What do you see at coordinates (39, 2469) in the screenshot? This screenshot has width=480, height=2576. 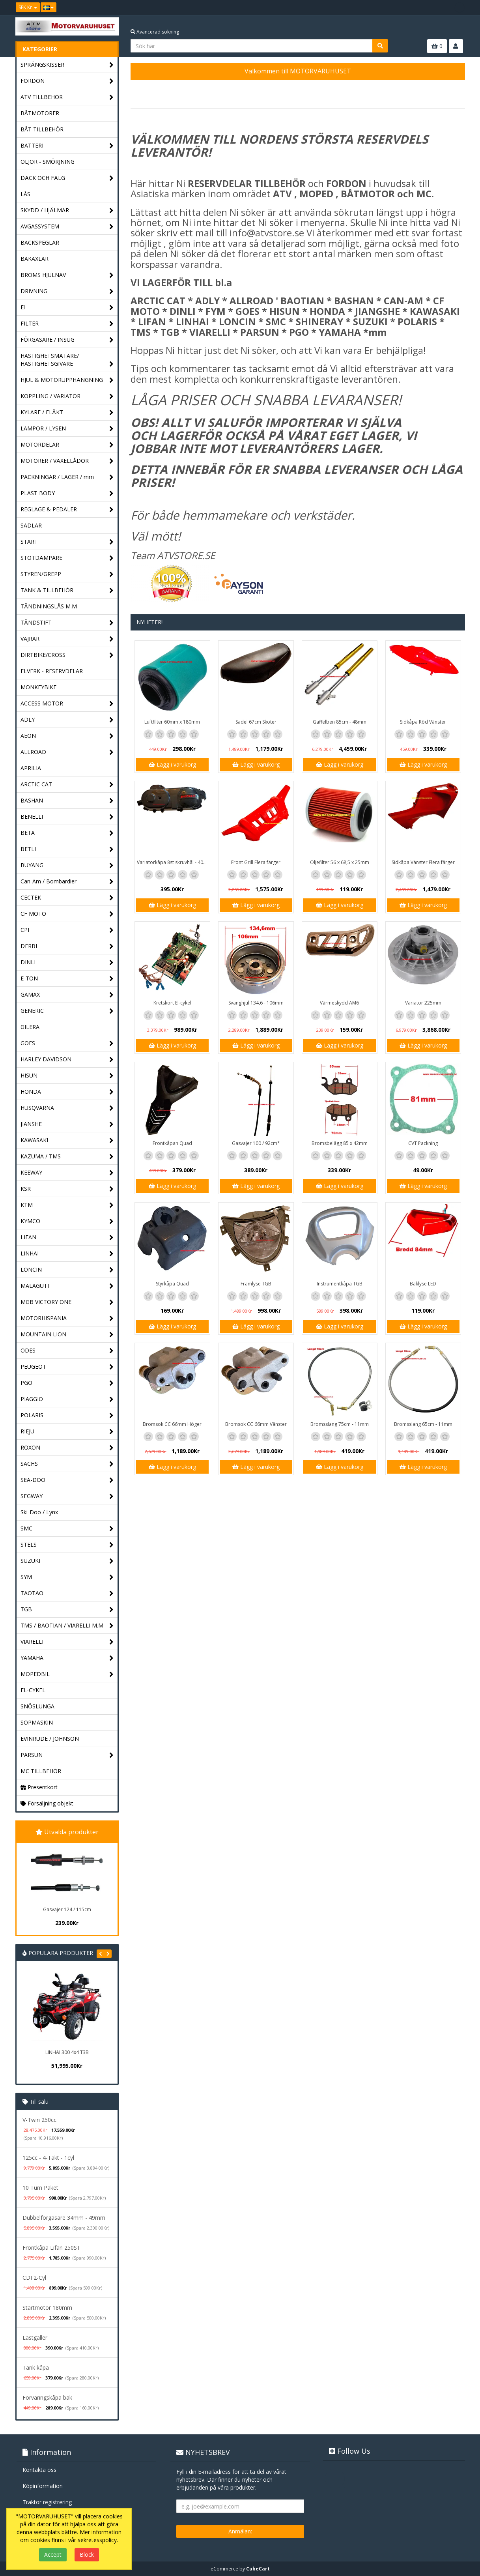 I see `Kontakta oss` at bounding box center [39, 2469].